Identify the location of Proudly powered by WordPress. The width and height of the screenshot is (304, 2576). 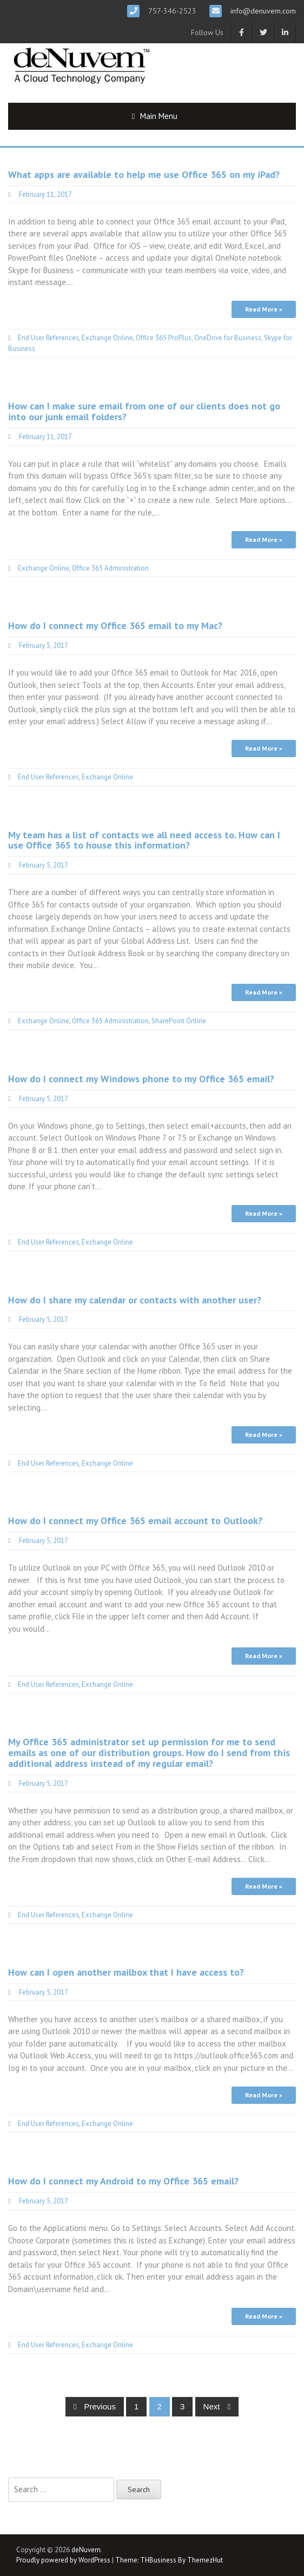
(63, 2560).